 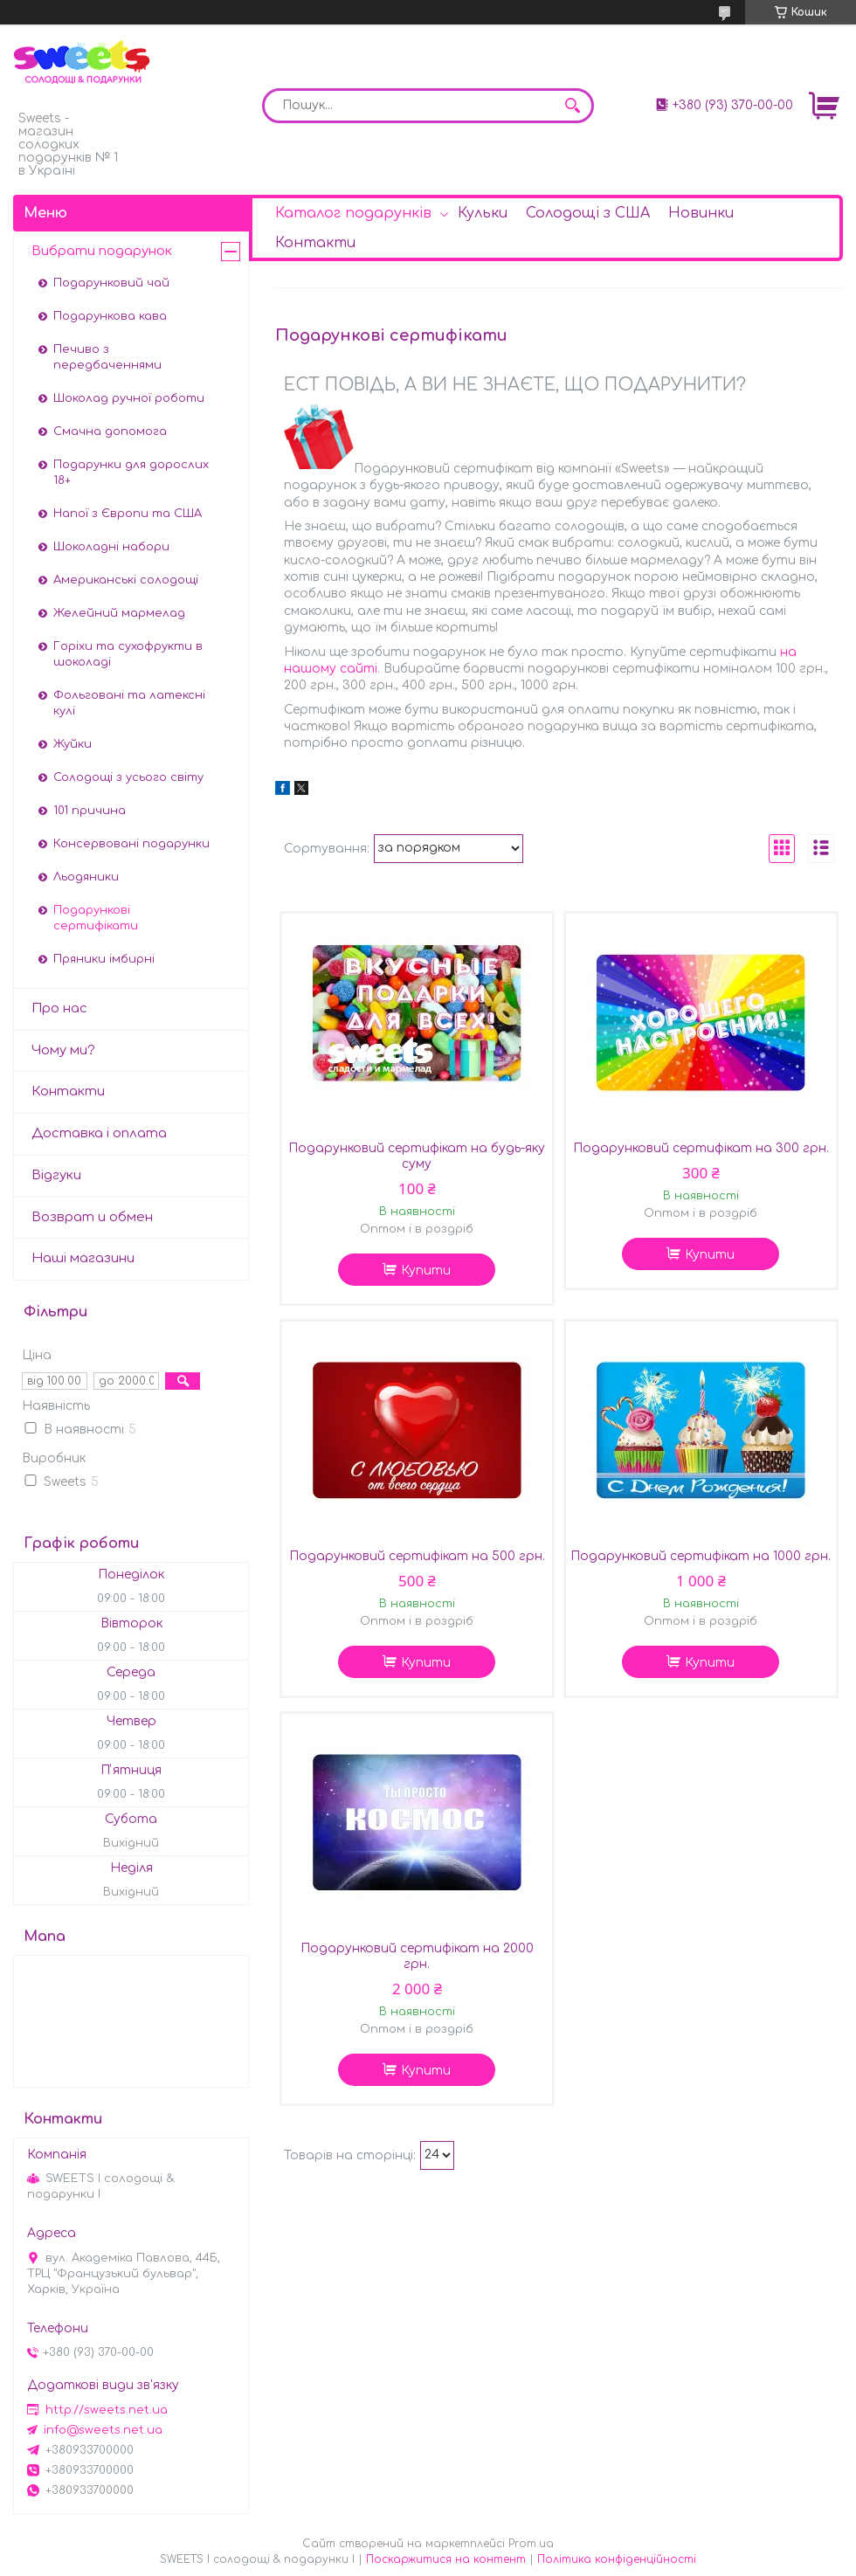 I want to click on Печиво з передбаченнями, so click(x=107, y=357).